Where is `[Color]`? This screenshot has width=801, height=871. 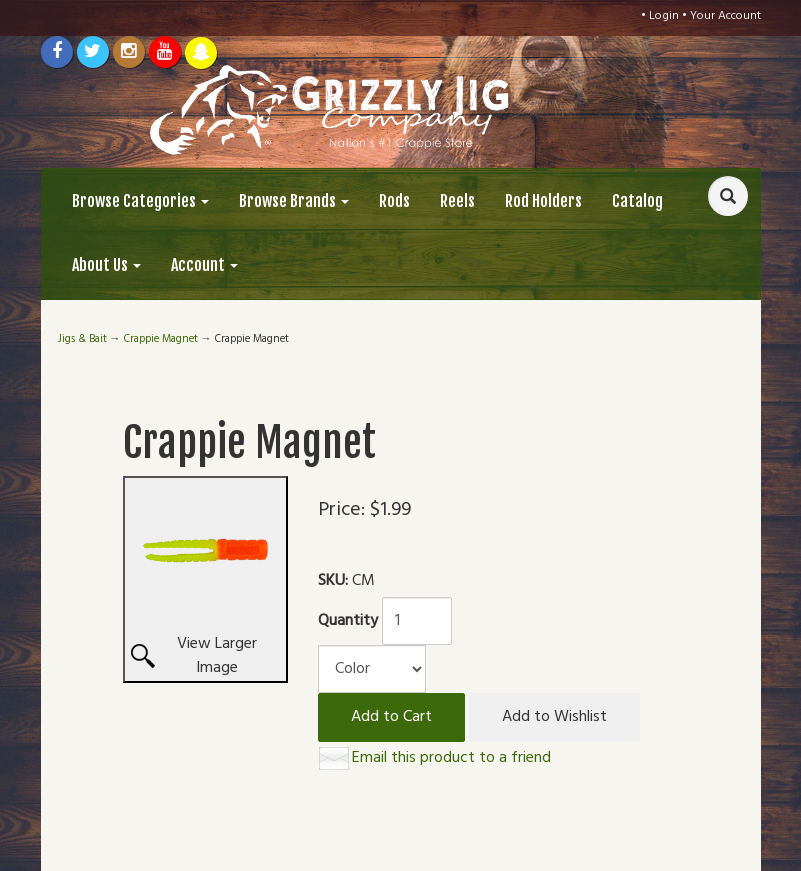
[Color] is located at coordinates (372, 669).